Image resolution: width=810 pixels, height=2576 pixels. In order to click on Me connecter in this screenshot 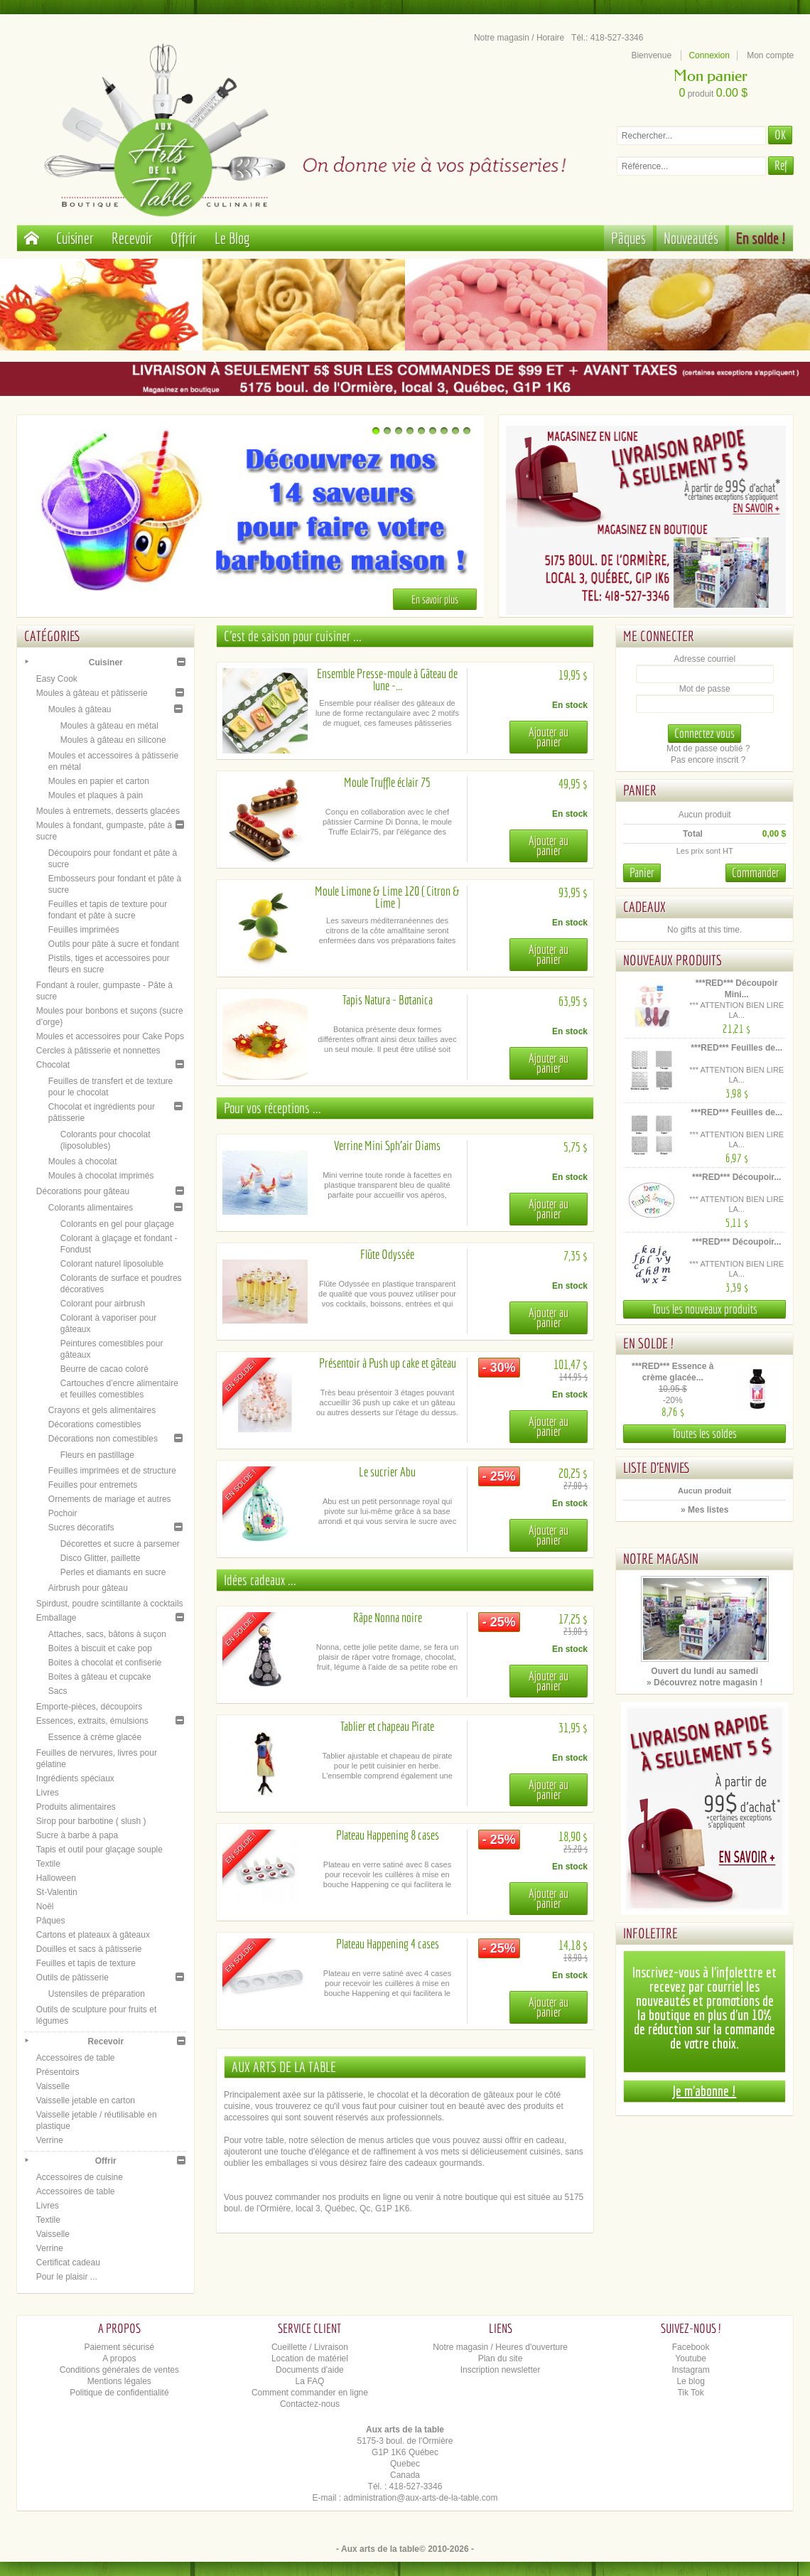, I will do `click(658, 636)`.